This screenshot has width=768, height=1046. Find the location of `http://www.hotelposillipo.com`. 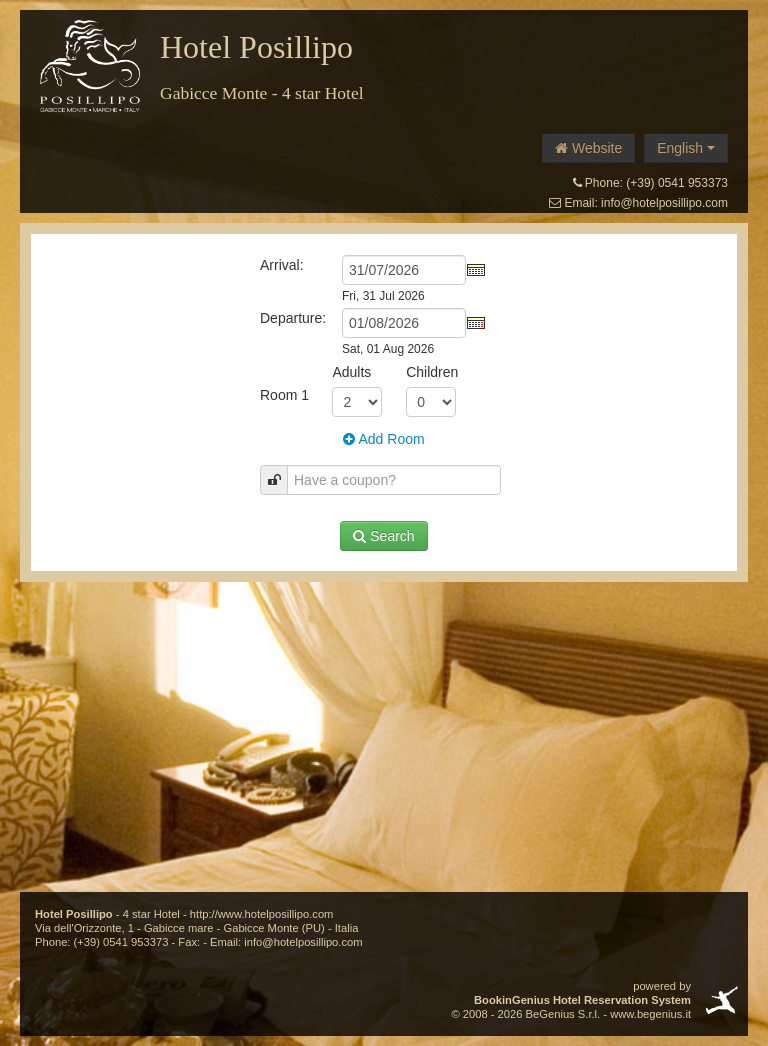

http://www.hotelposillipo.com is located at coordinates (262, 914).